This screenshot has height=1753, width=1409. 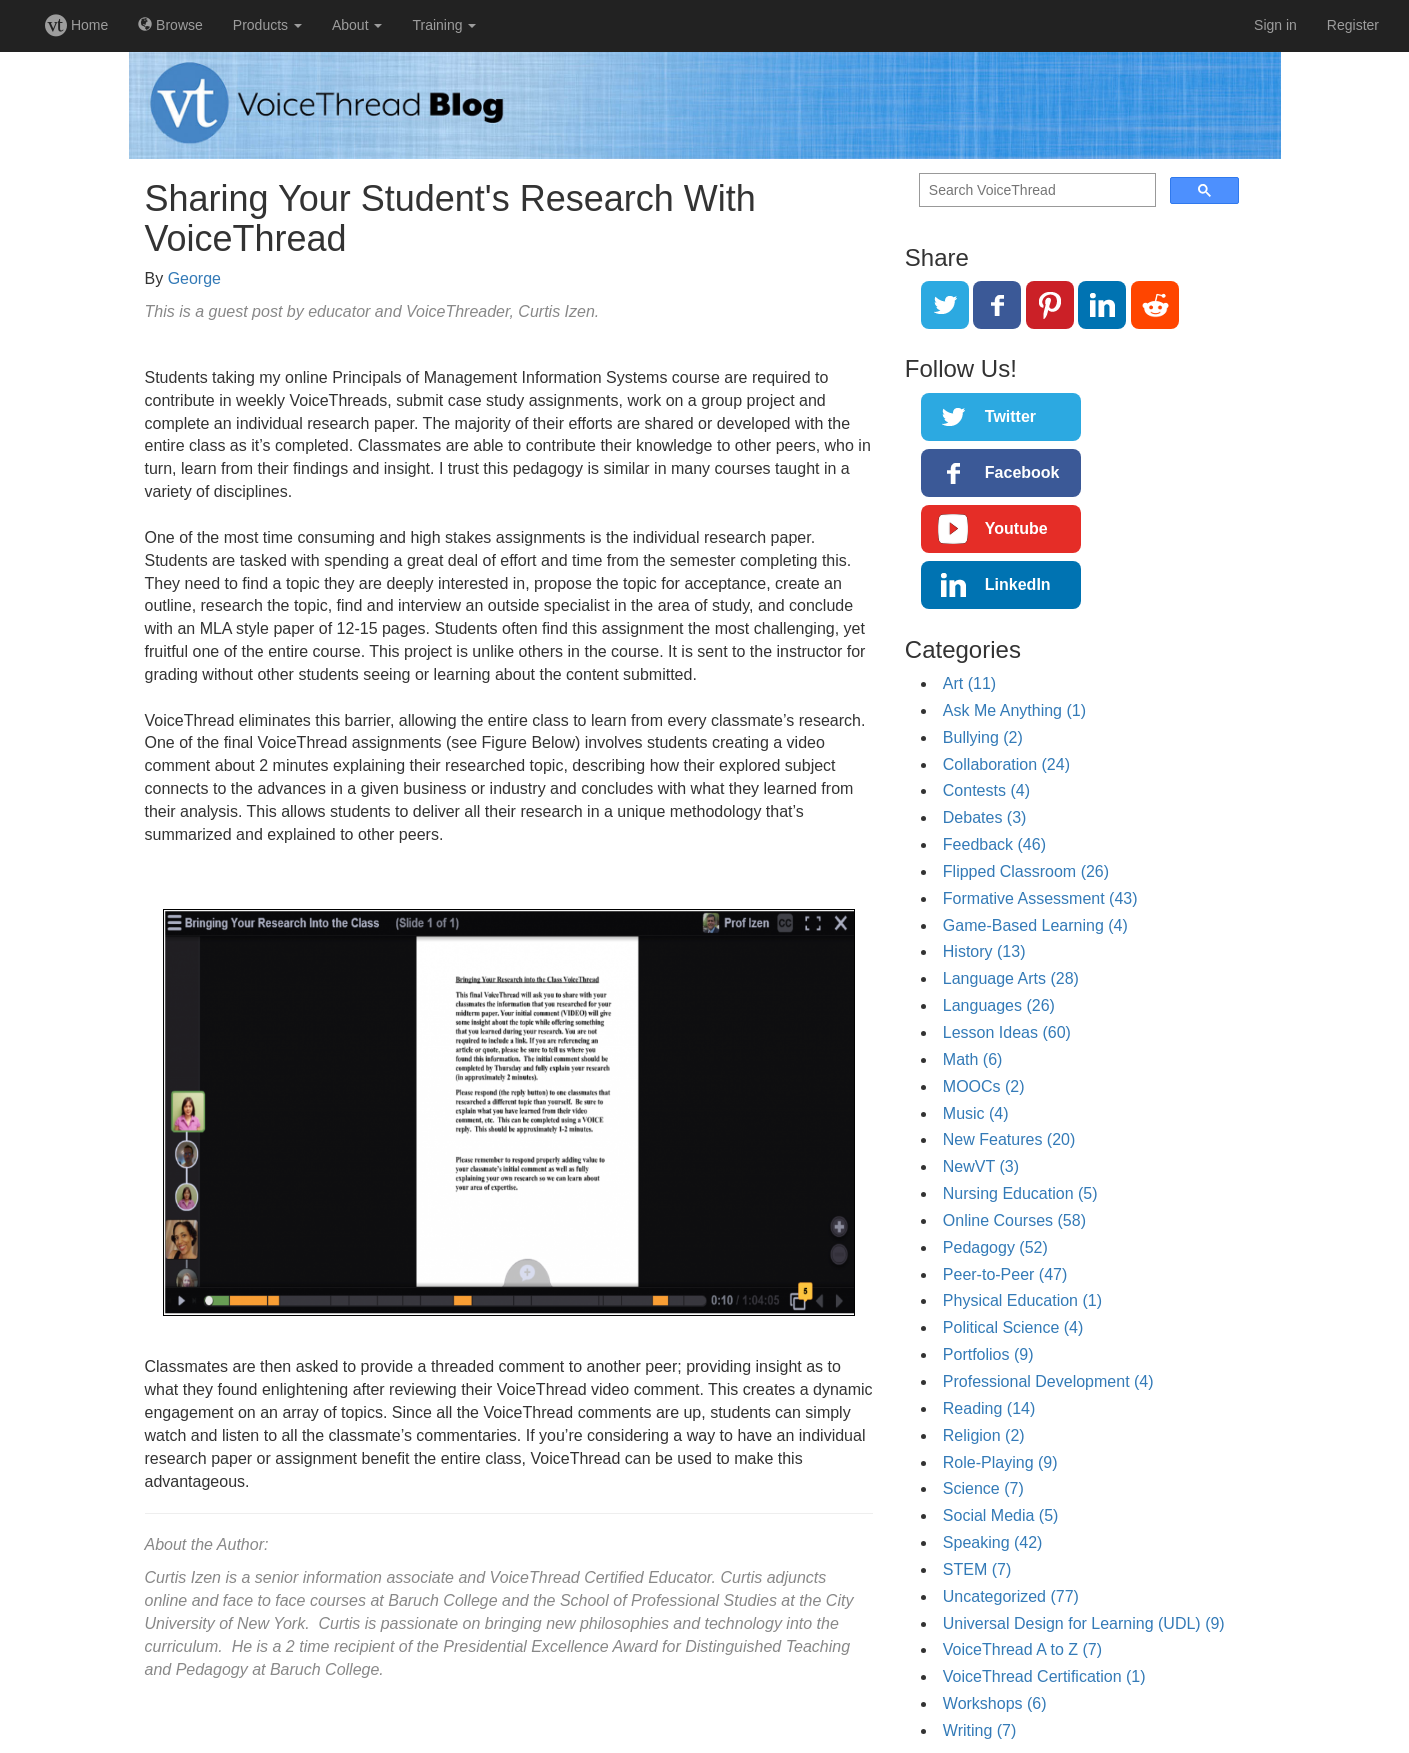 I want to click on Bullying (2), so click(x=983, y=737).